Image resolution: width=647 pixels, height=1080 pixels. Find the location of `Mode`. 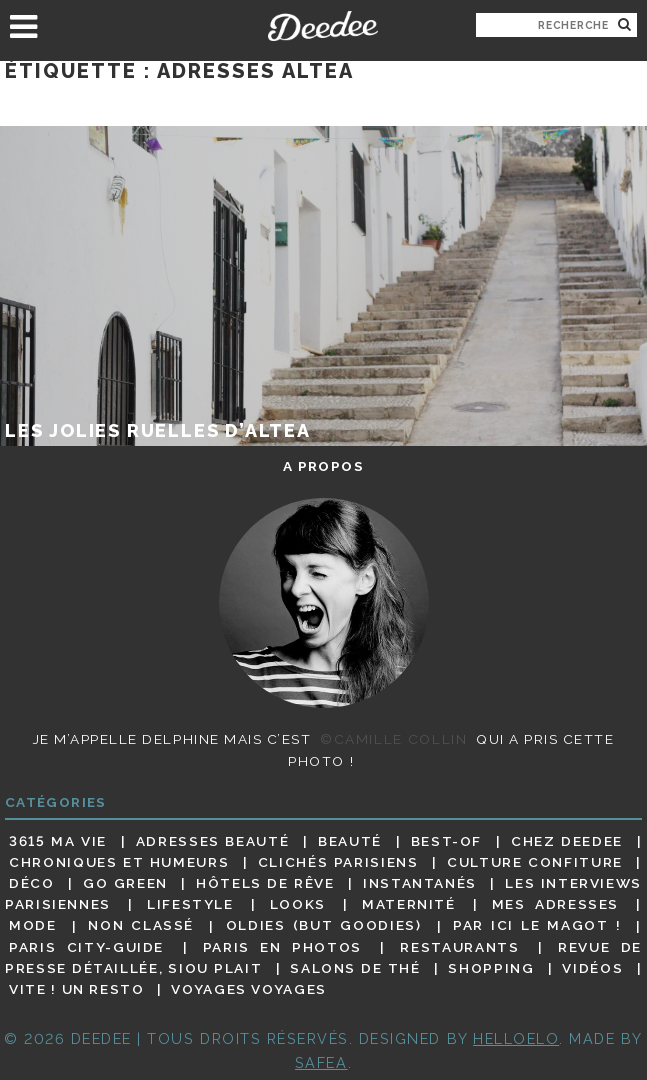

Mode is located at coordinates (33, 926).